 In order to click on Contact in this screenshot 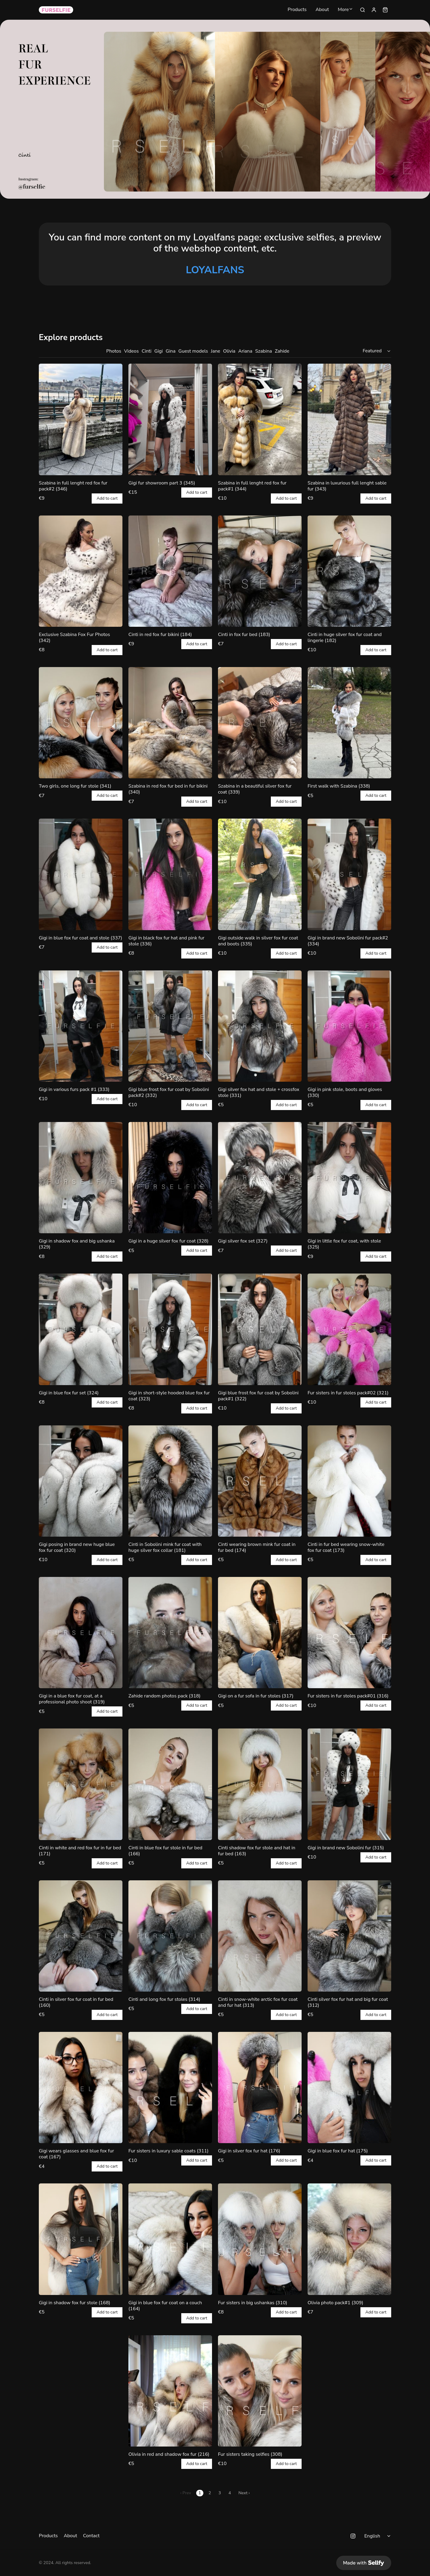, I will do `click(91, 2535)`.